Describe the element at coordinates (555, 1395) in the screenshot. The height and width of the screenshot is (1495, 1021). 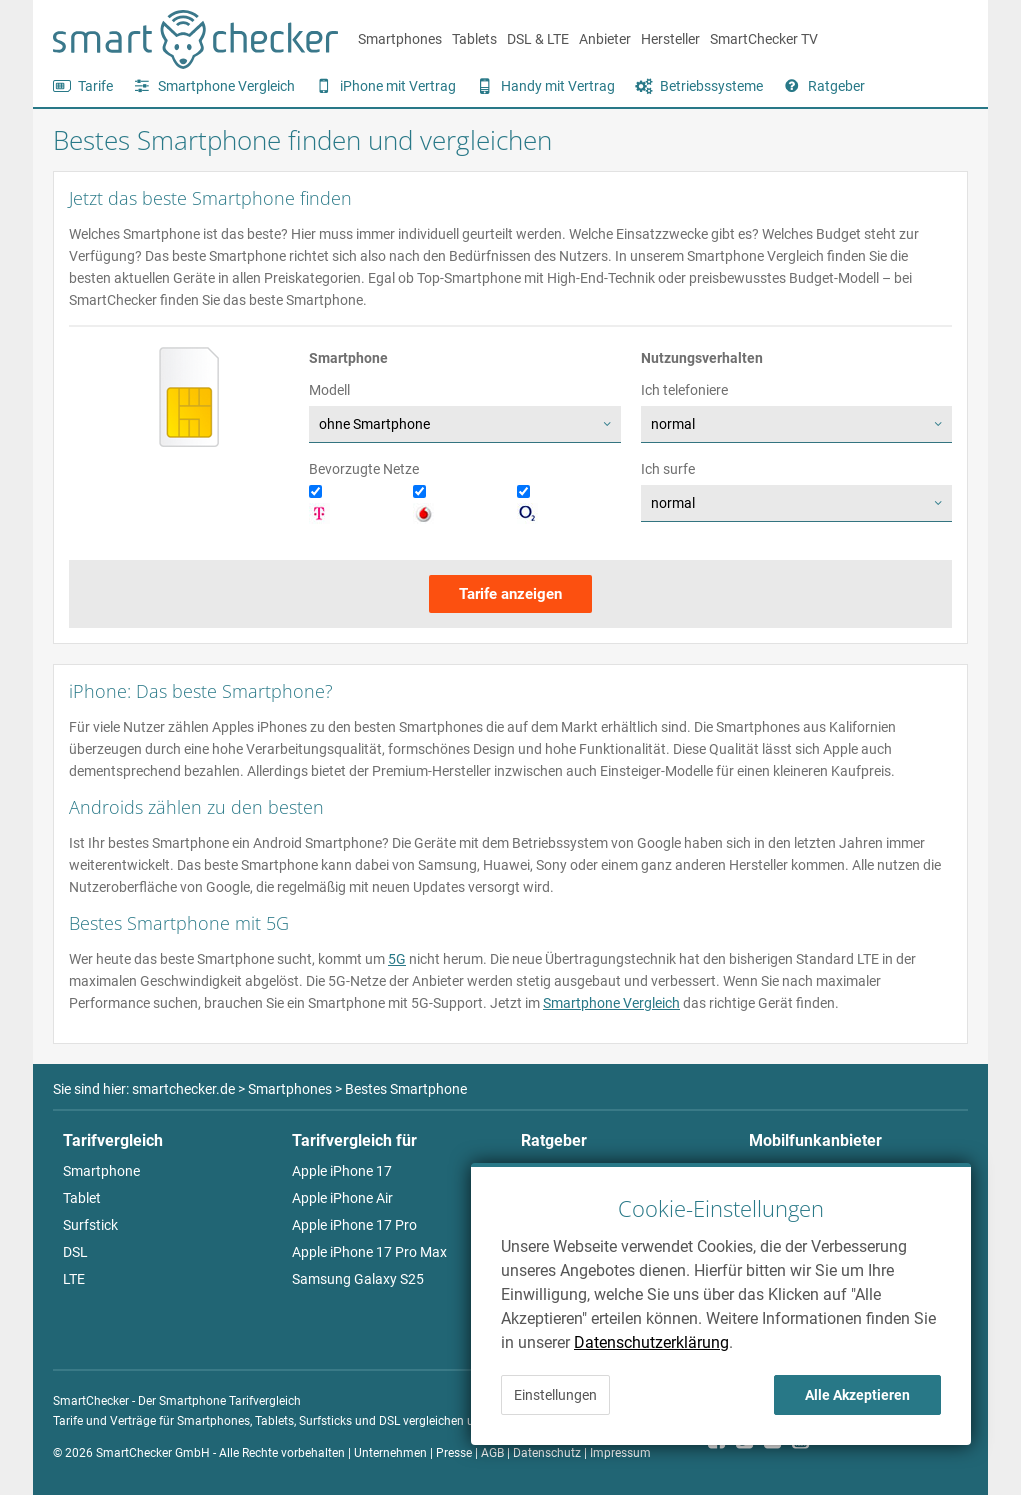
I see `Einstellungen` at that location.